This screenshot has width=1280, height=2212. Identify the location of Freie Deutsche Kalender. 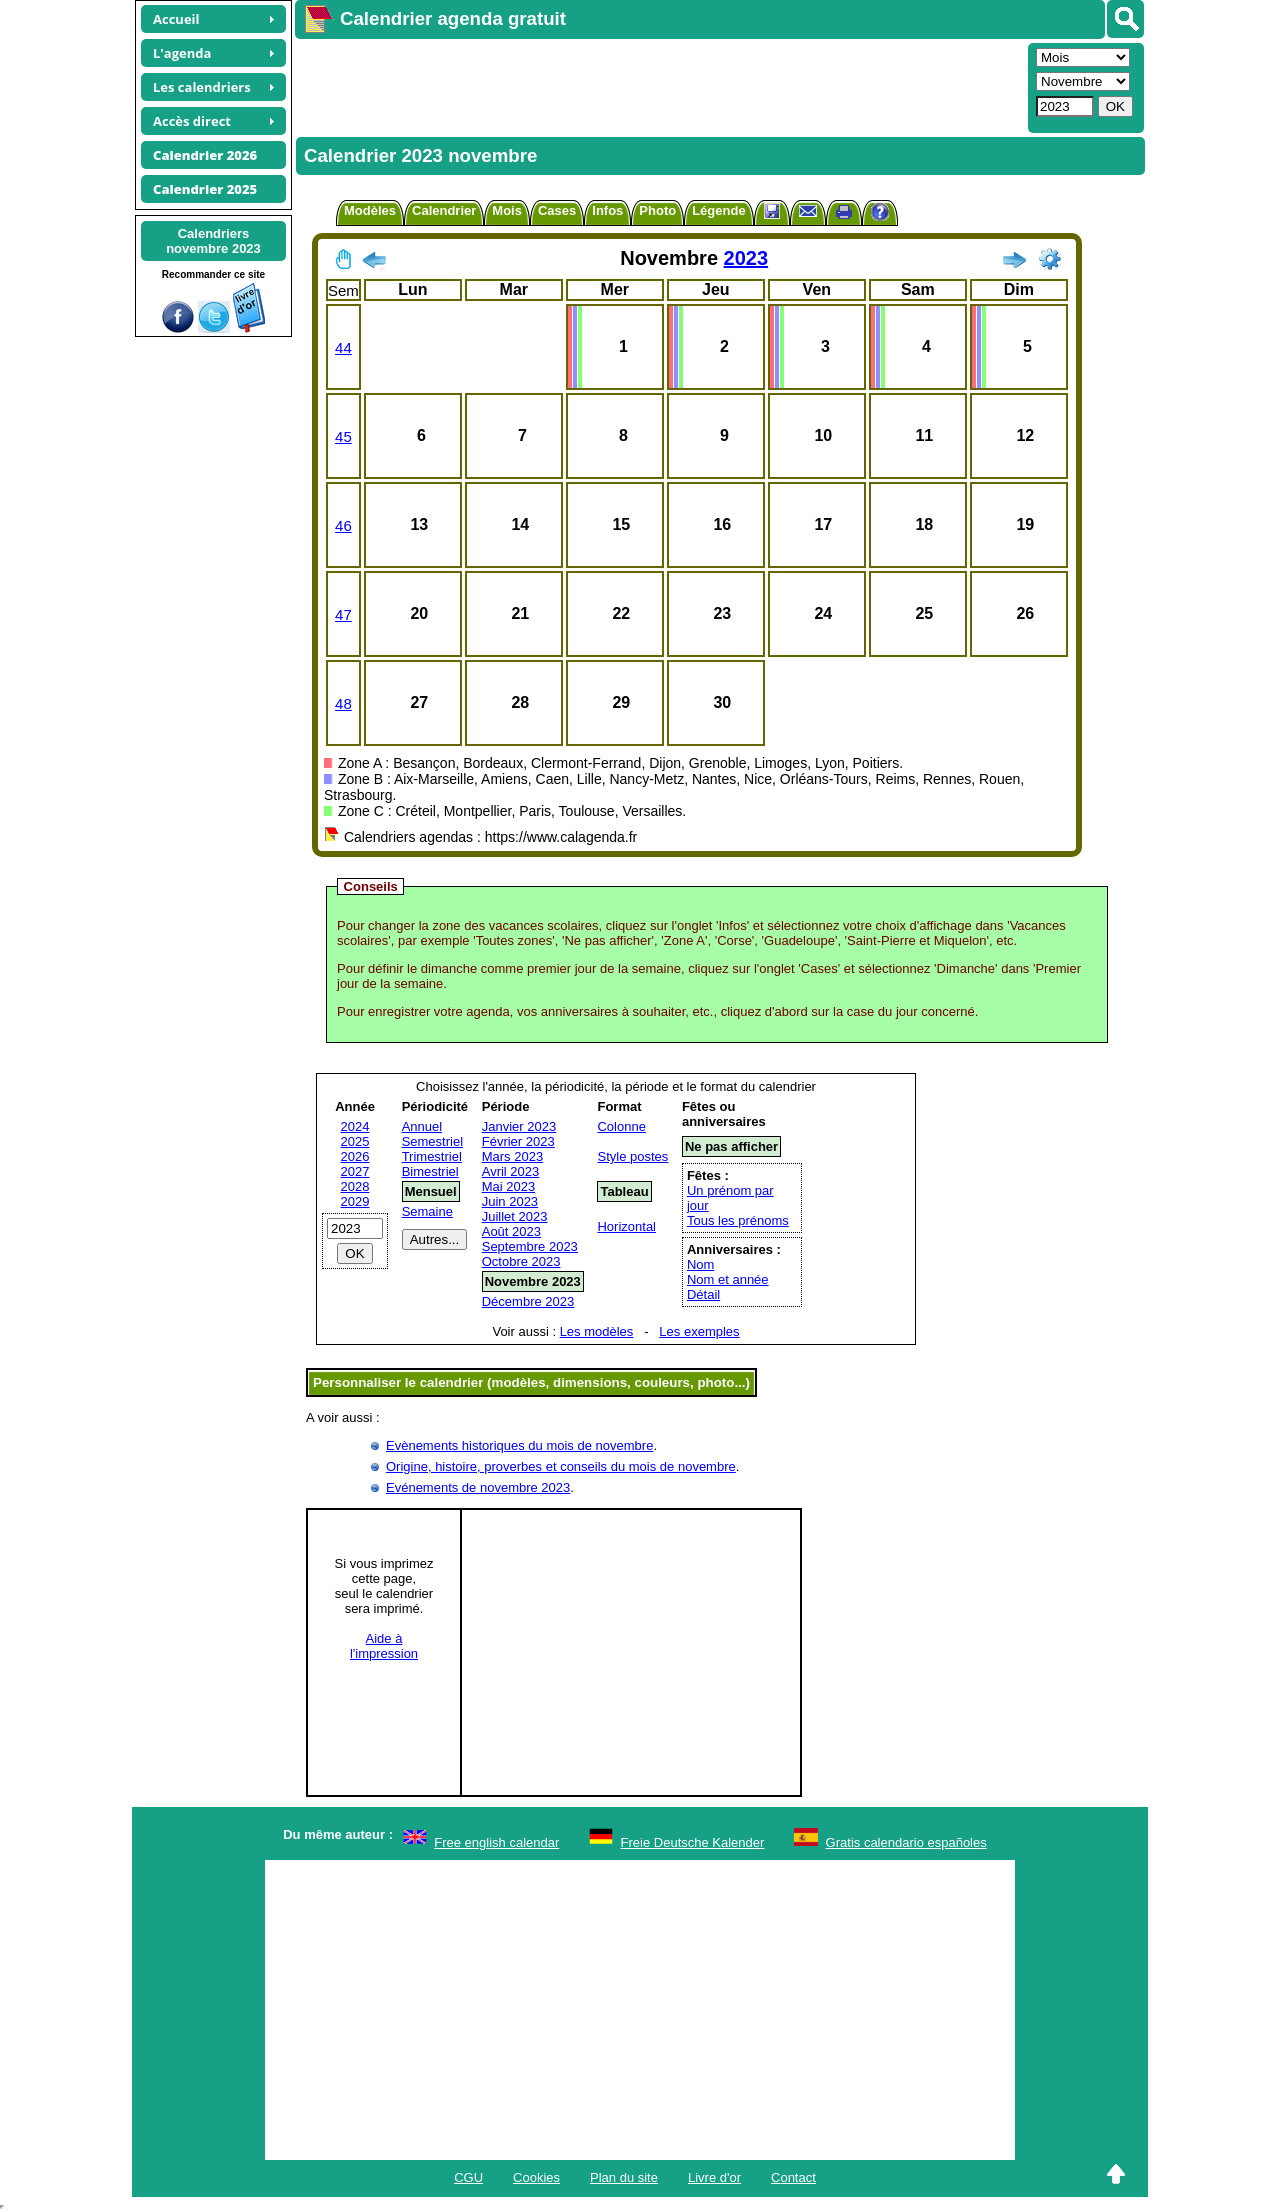
(693, 1842).